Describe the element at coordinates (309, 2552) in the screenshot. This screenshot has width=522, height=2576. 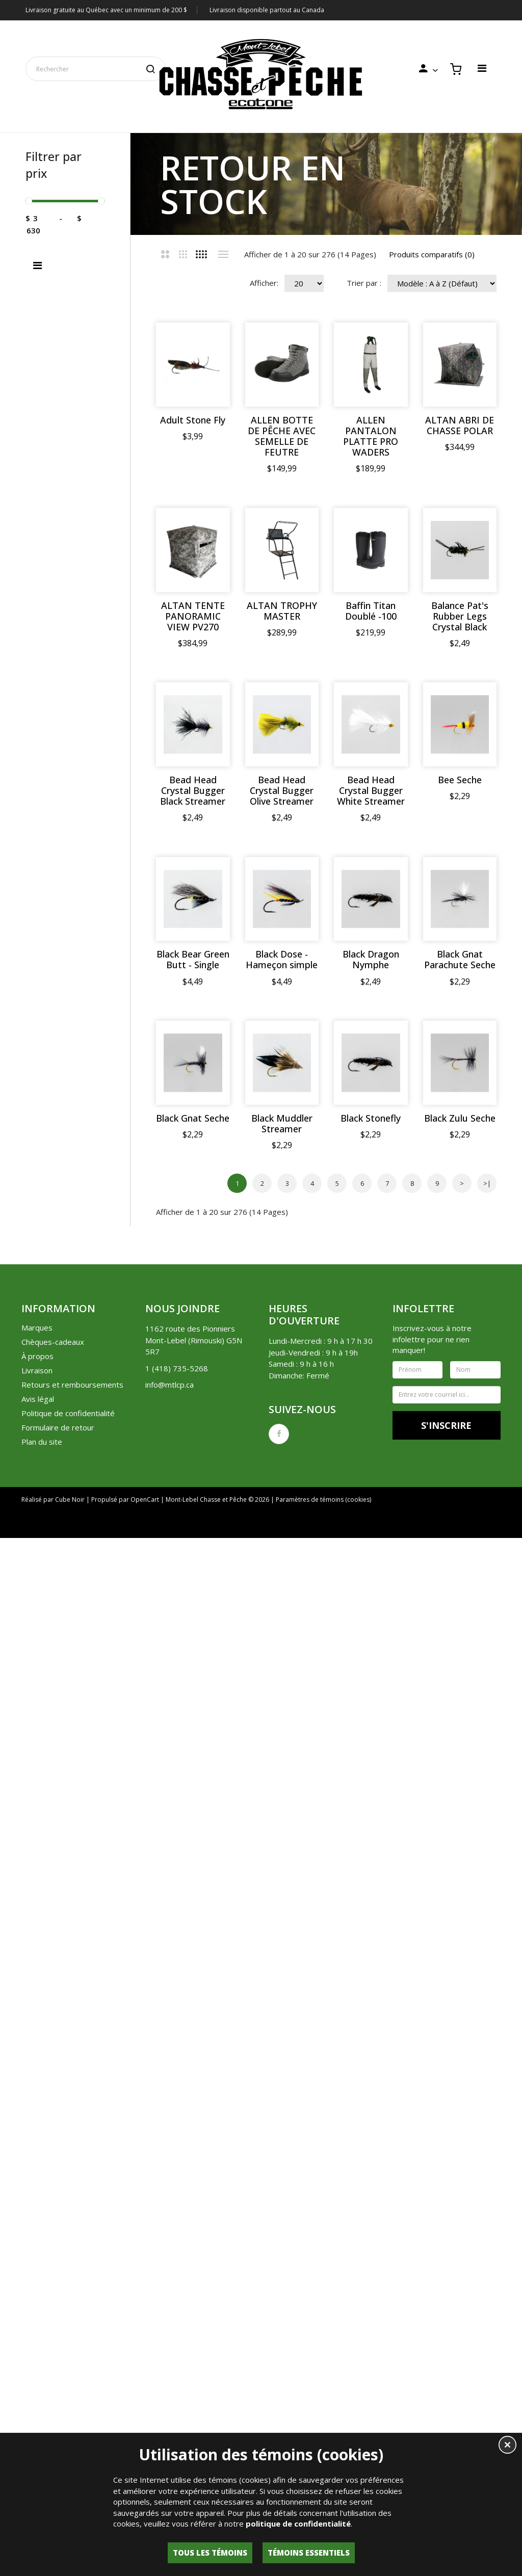
I see `Témoins essentiels [button]` at that location.